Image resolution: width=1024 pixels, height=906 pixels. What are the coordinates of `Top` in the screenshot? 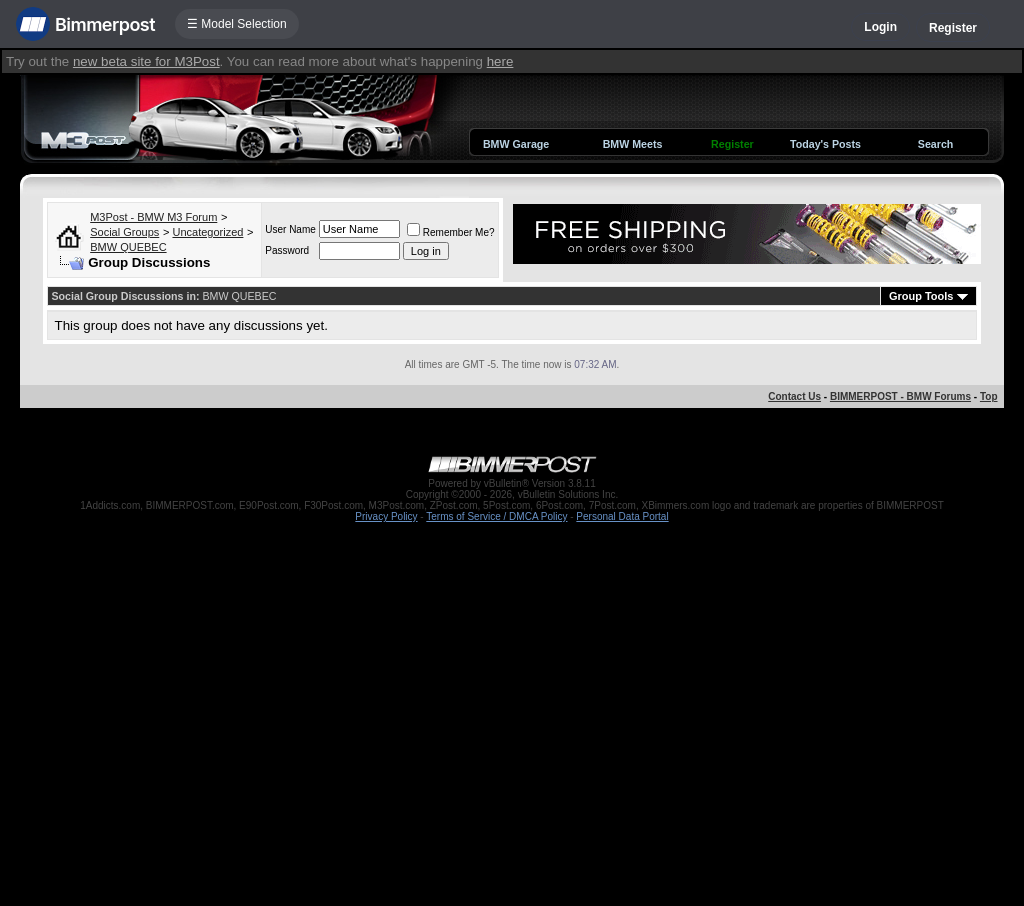 It's located at (989, 396).